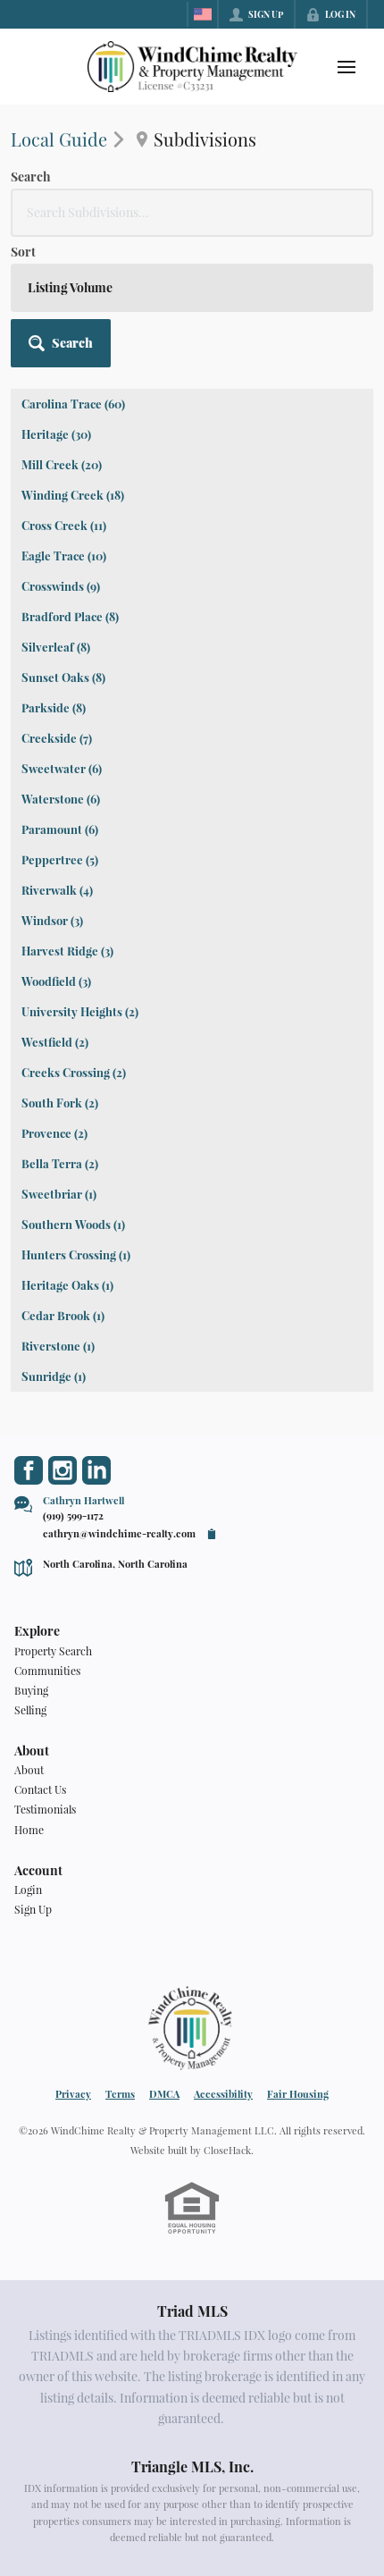 The image size is (384, 2576). Describe the element at coordinates (61, 464) in the screenshot. I see `Mill Creek (20)` at that location.